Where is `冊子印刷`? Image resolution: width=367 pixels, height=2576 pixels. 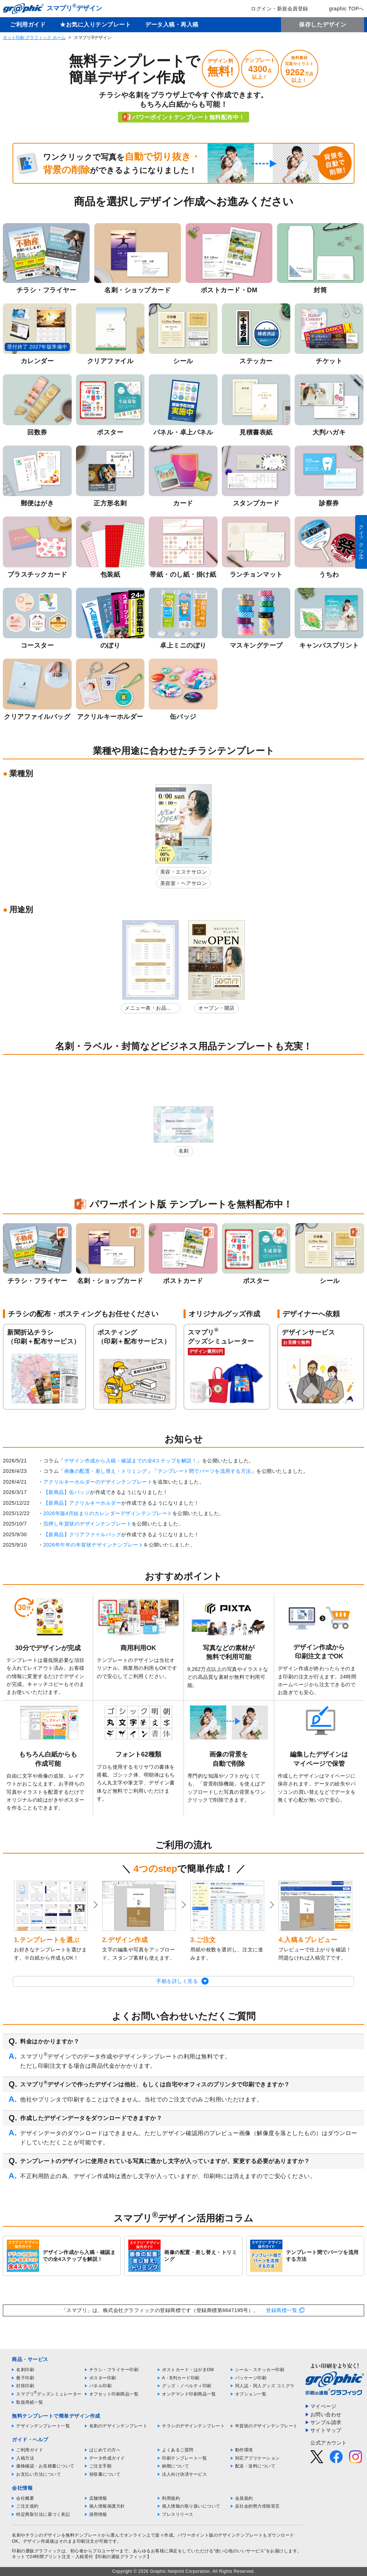 冊子印刷 is located at coordinates (25, 2377).